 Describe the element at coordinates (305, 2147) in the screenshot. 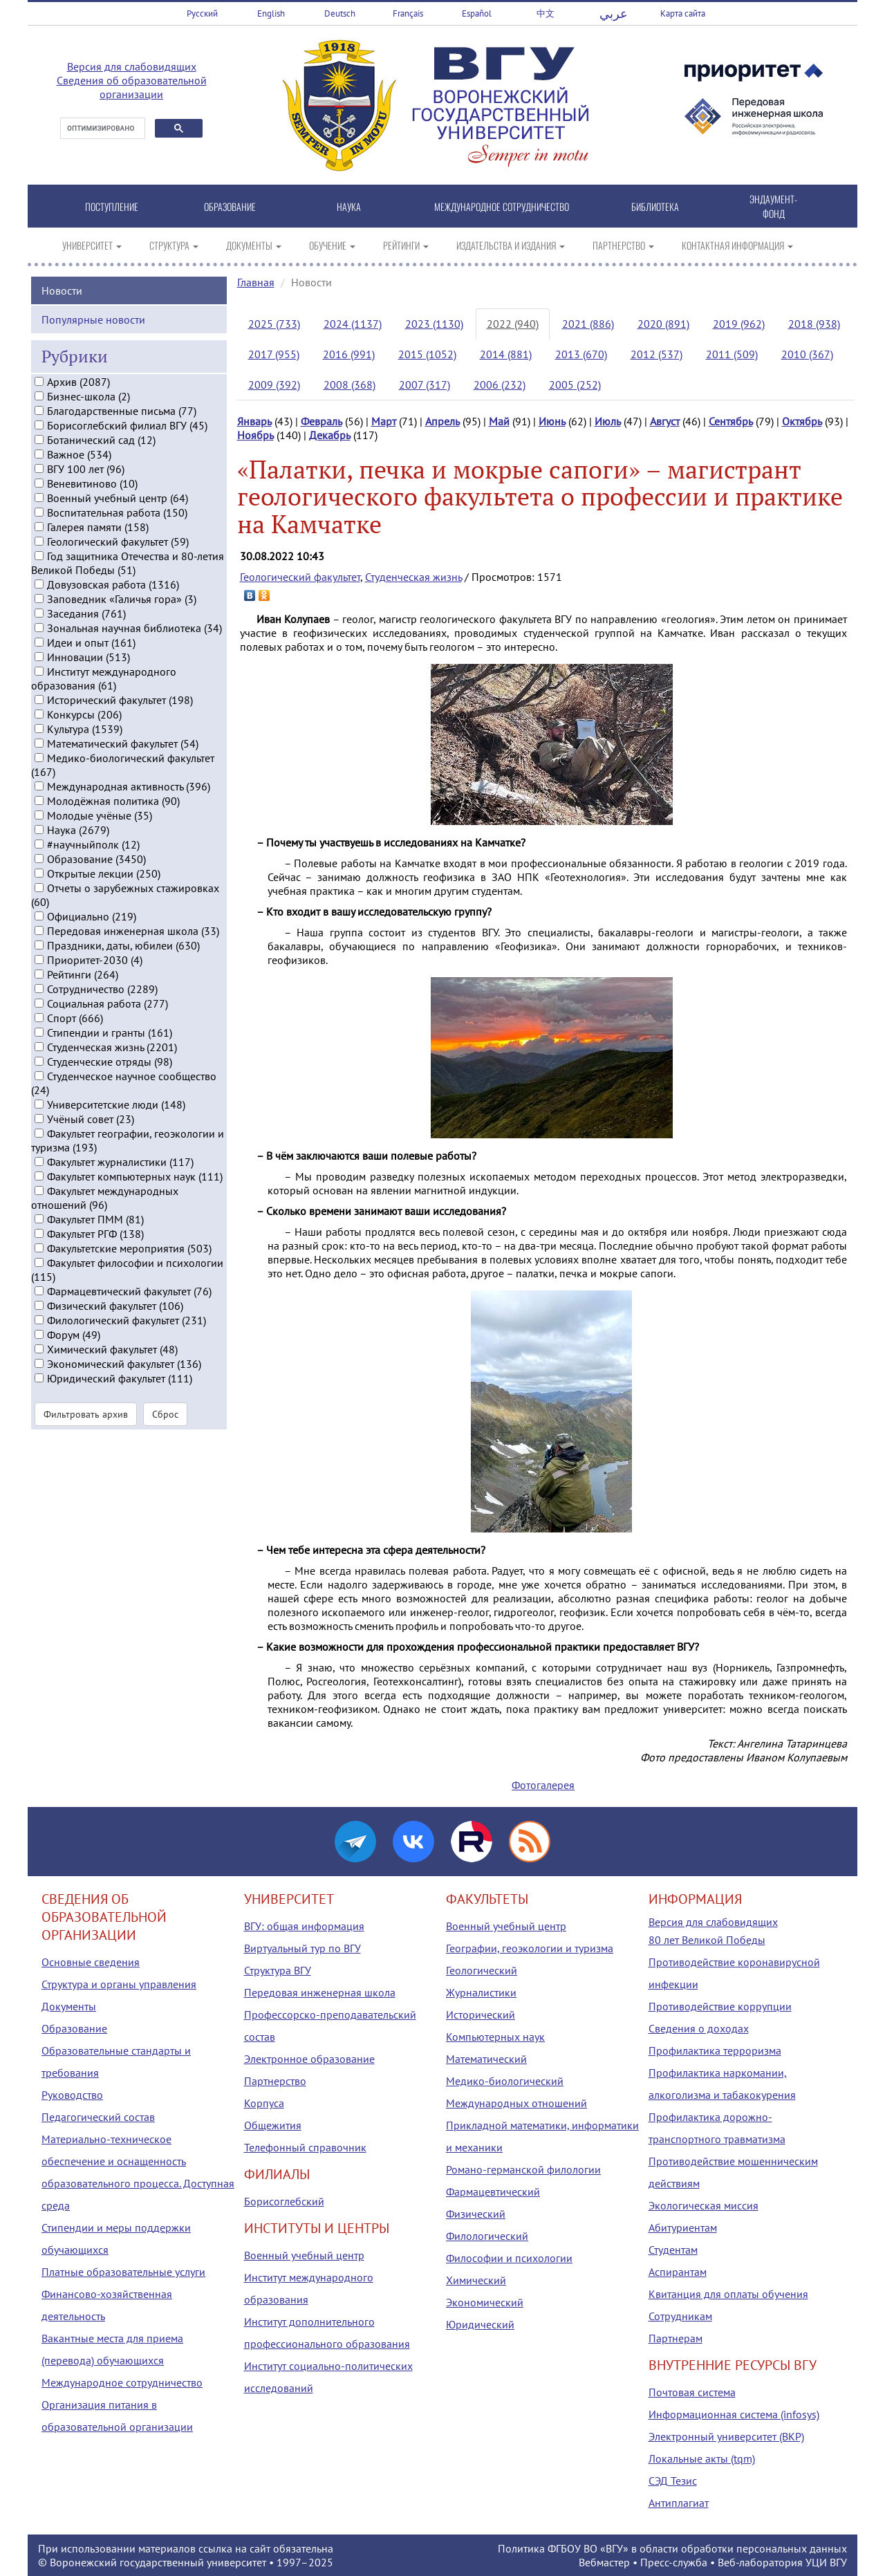

I see `Телефонный справочник` at that location.